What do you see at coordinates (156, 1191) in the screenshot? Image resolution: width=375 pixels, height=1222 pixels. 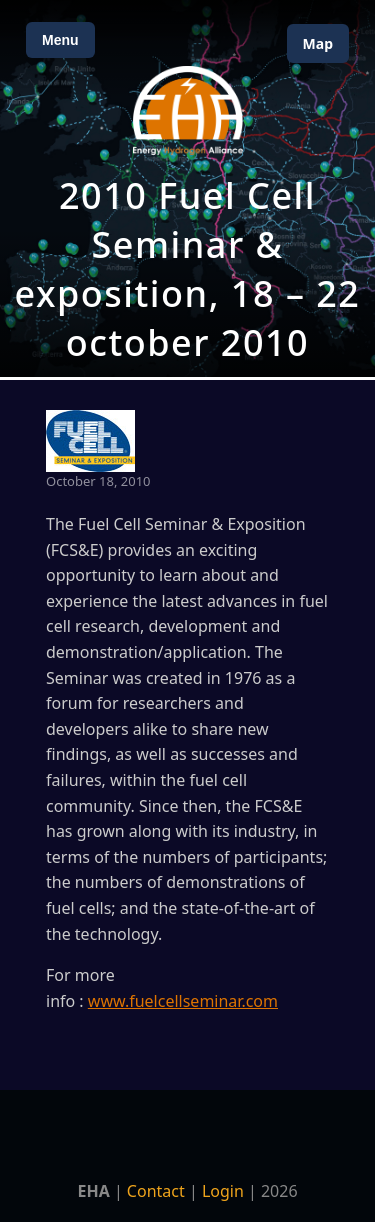 I see `Contact` at bounding box center [156, 1191].